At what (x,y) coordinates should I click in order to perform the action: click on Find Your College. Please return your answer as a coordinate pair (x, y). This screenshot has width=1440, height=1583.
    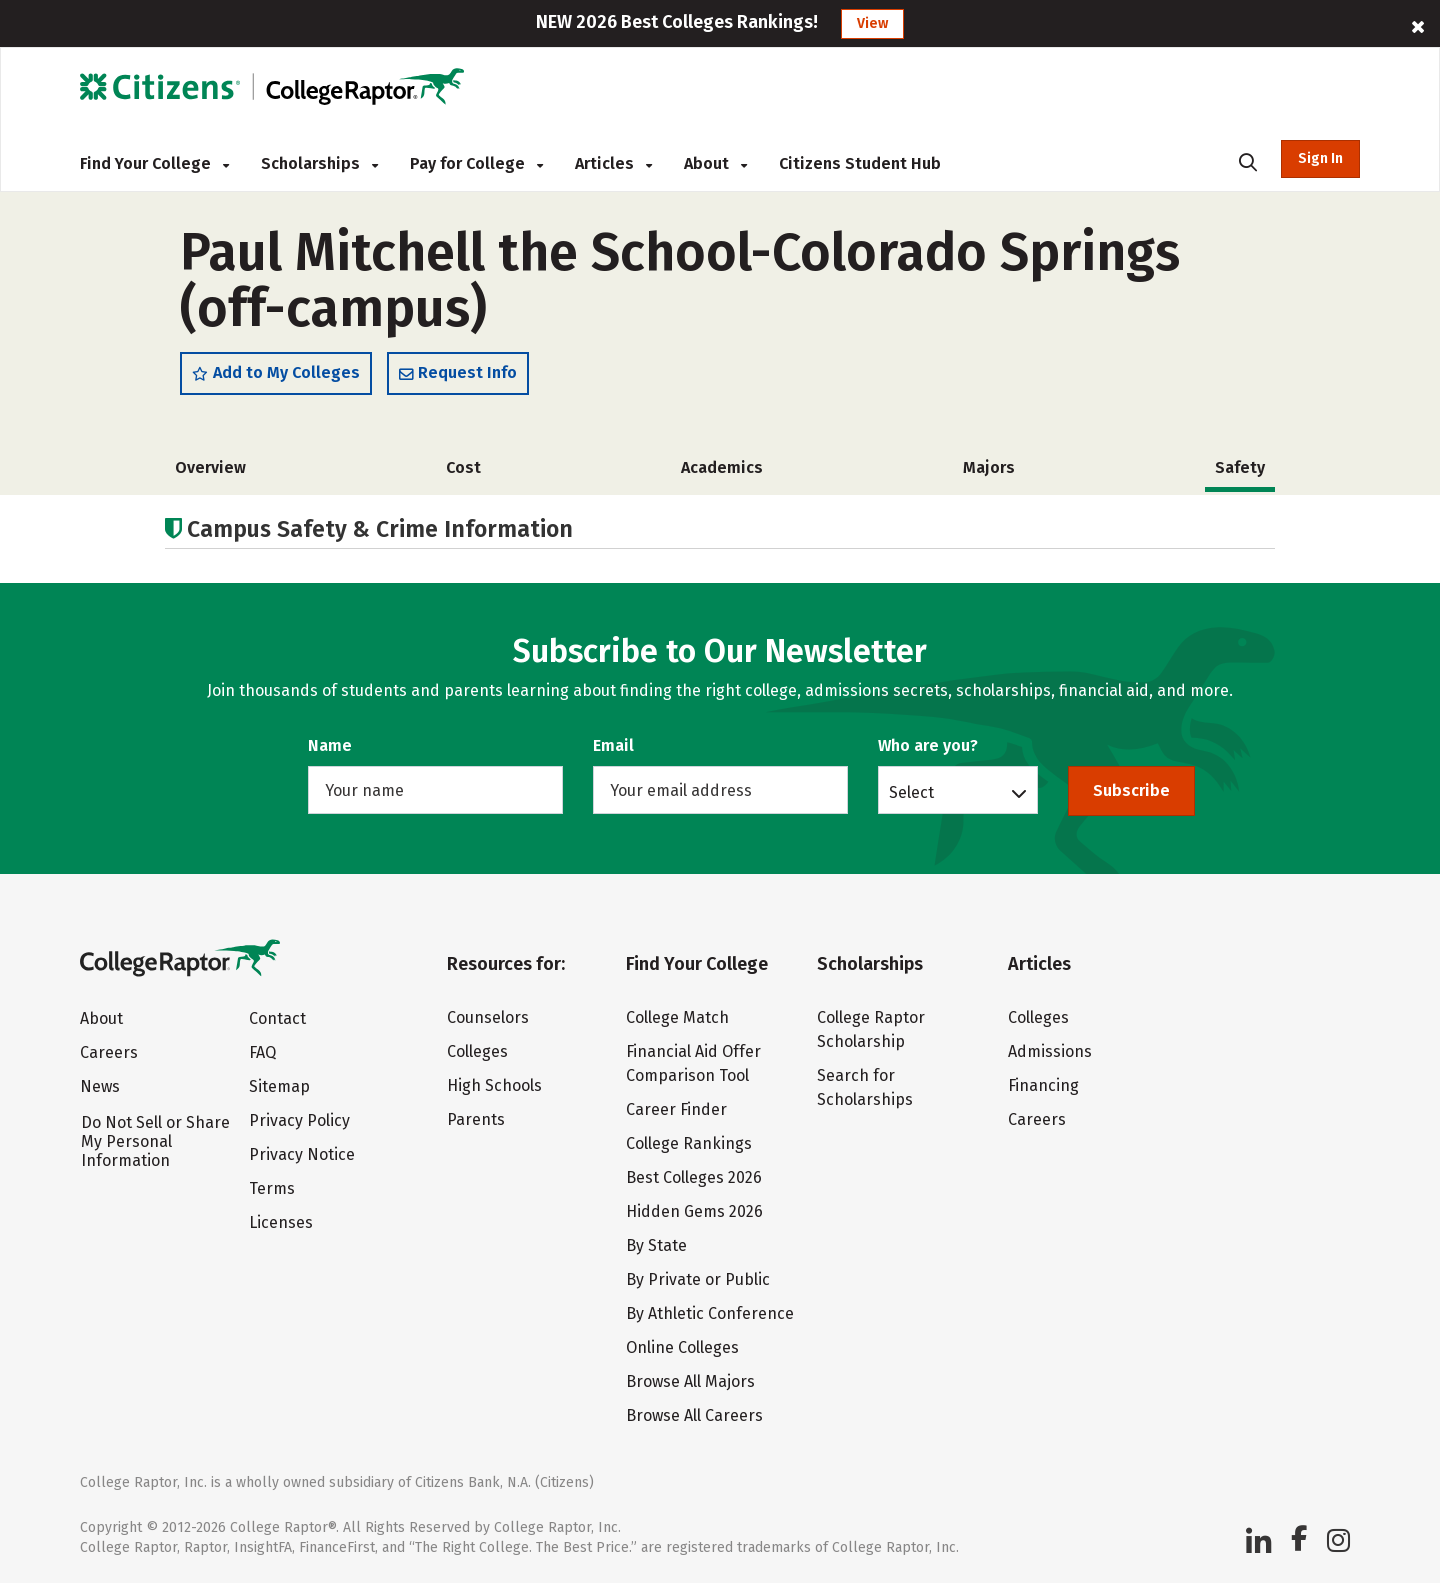
    Looking at the image, I should click on (154, 163).